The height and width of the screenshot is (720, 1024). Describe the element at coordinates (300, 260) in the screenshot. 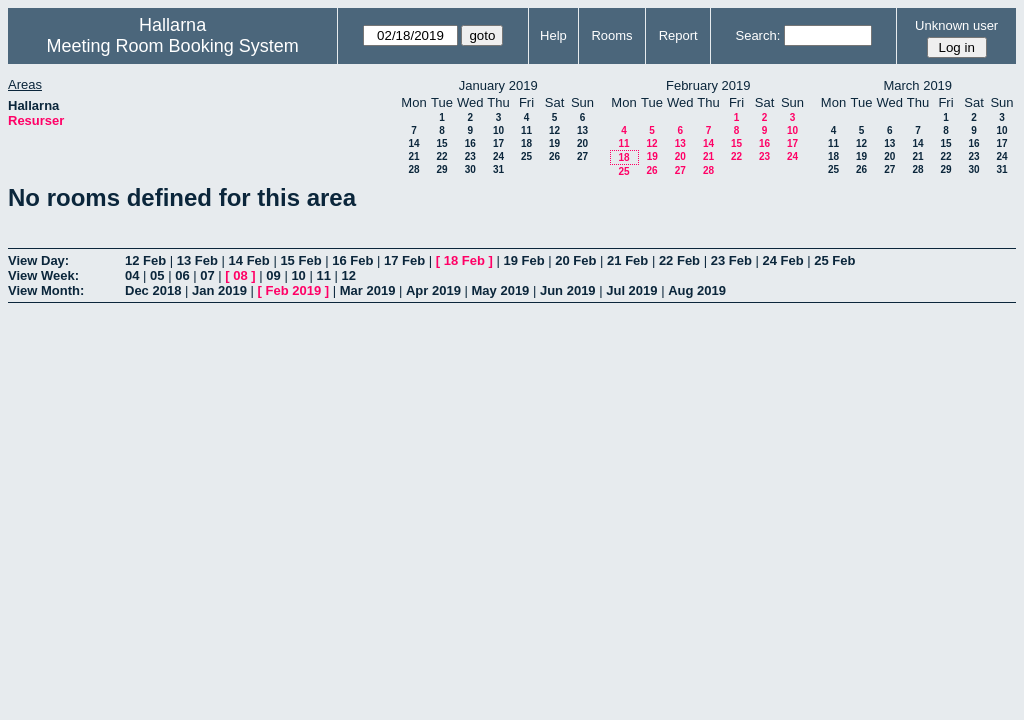

I see `15 Feb` at that location.